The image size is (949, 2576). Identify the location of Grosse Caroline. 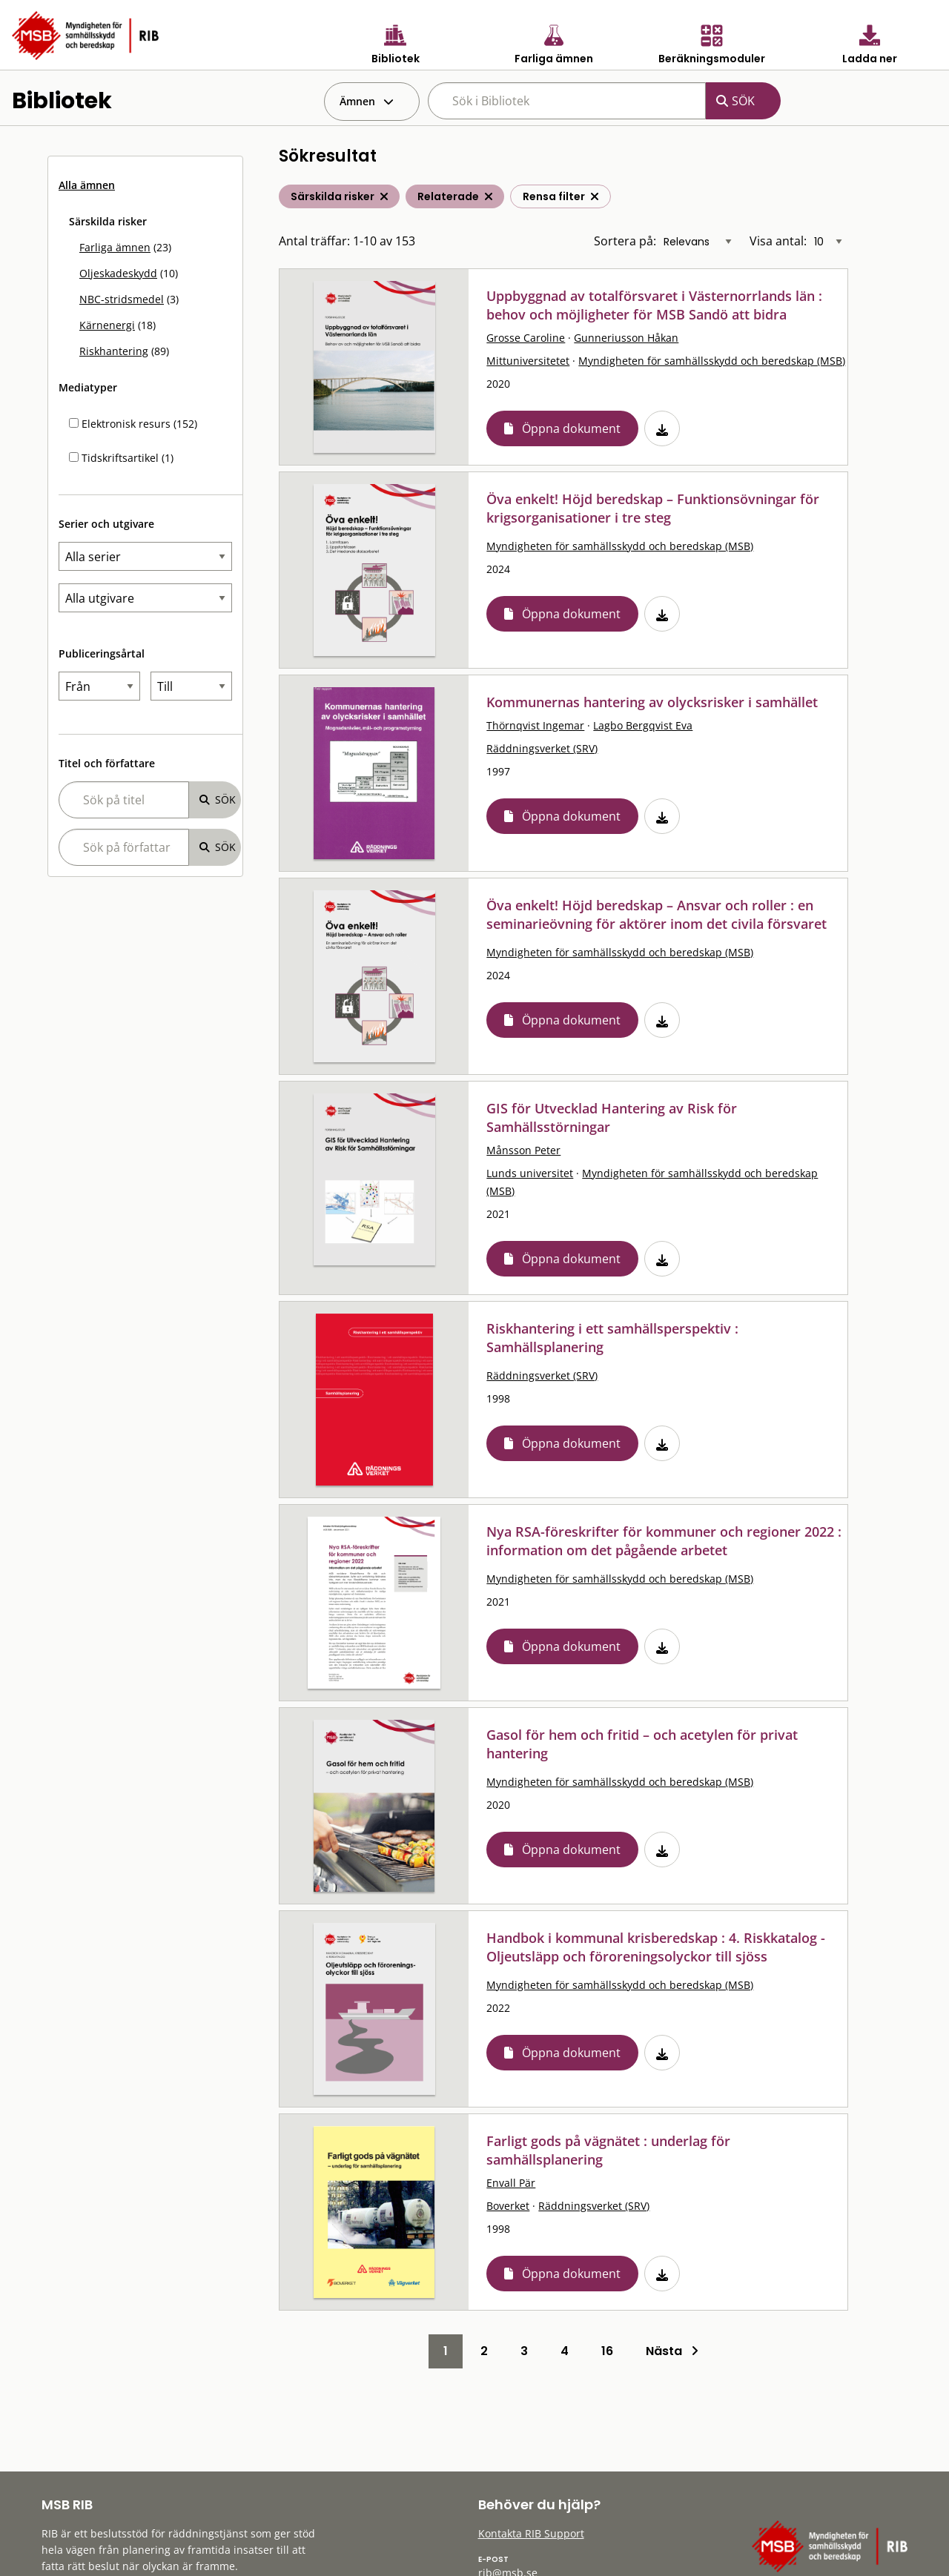
(525, 338).